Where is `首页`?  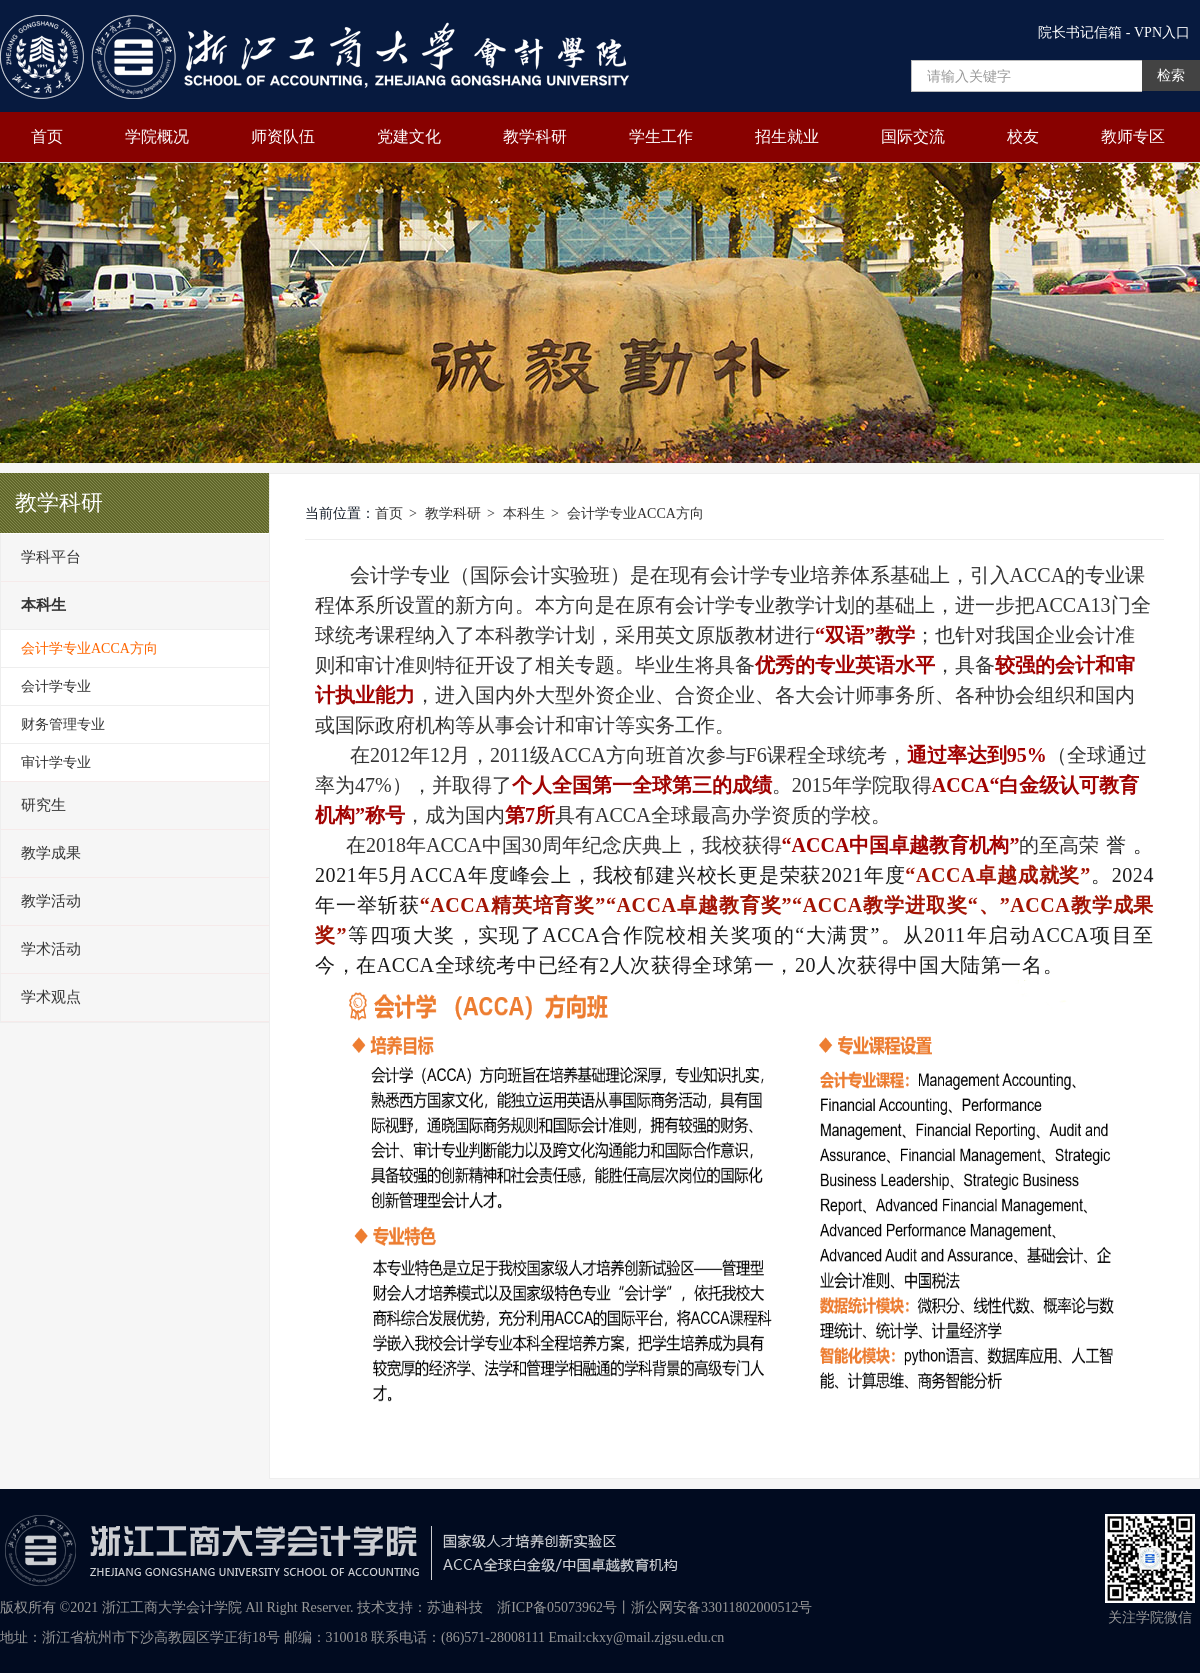
首页 is located at coordinates (47, 136).